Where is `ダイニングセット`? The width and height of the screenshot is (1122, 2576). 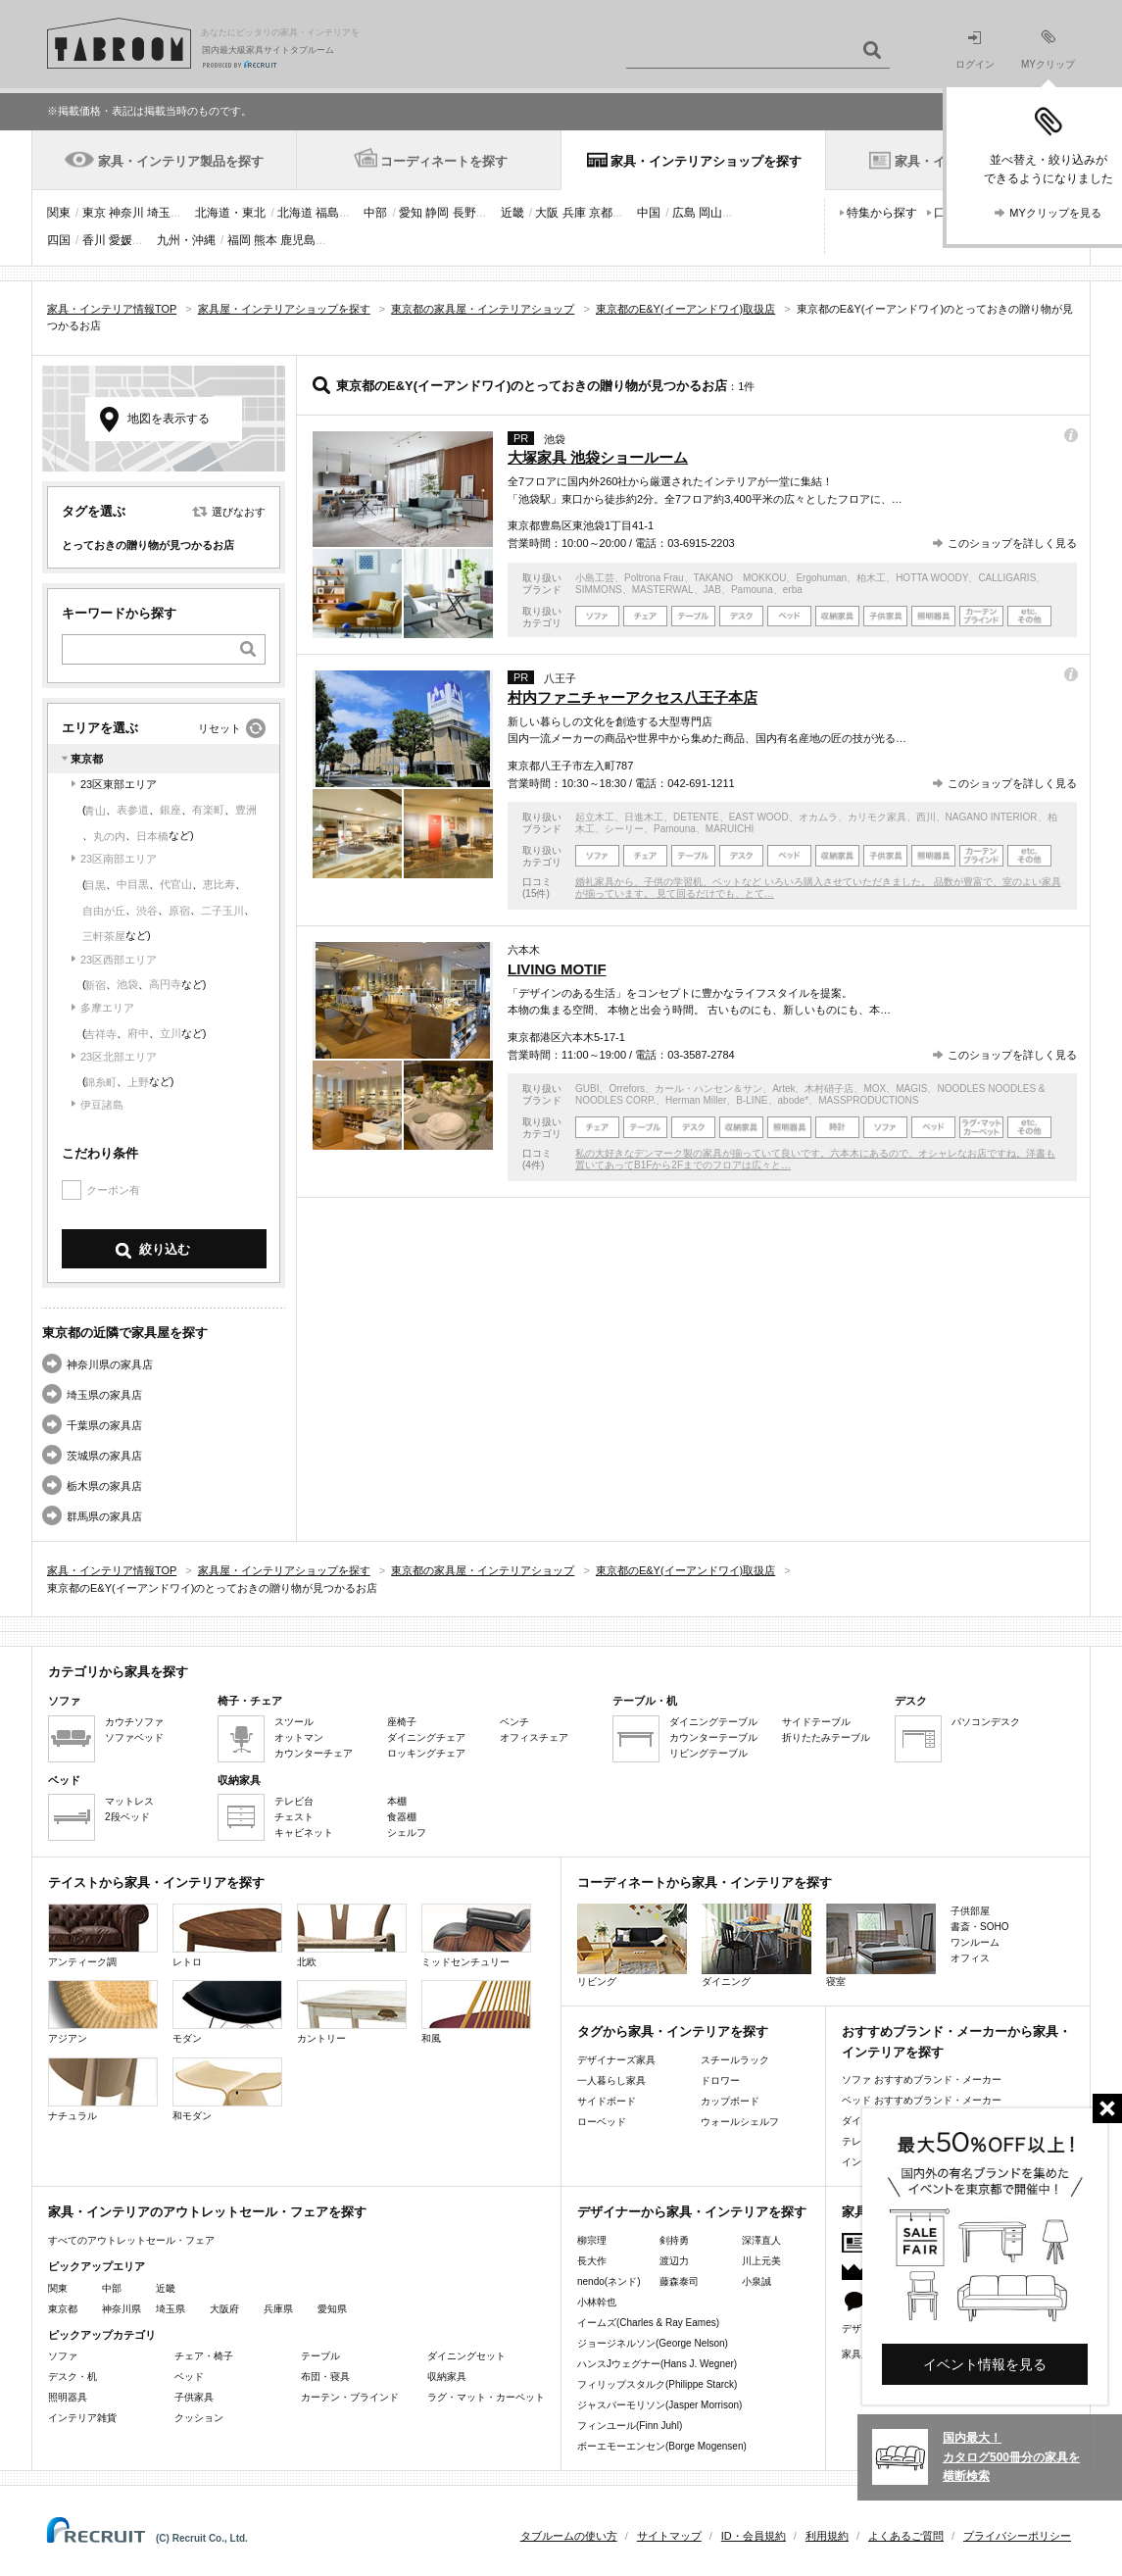
ダイニングセット is located at coordinates (466, 2356).